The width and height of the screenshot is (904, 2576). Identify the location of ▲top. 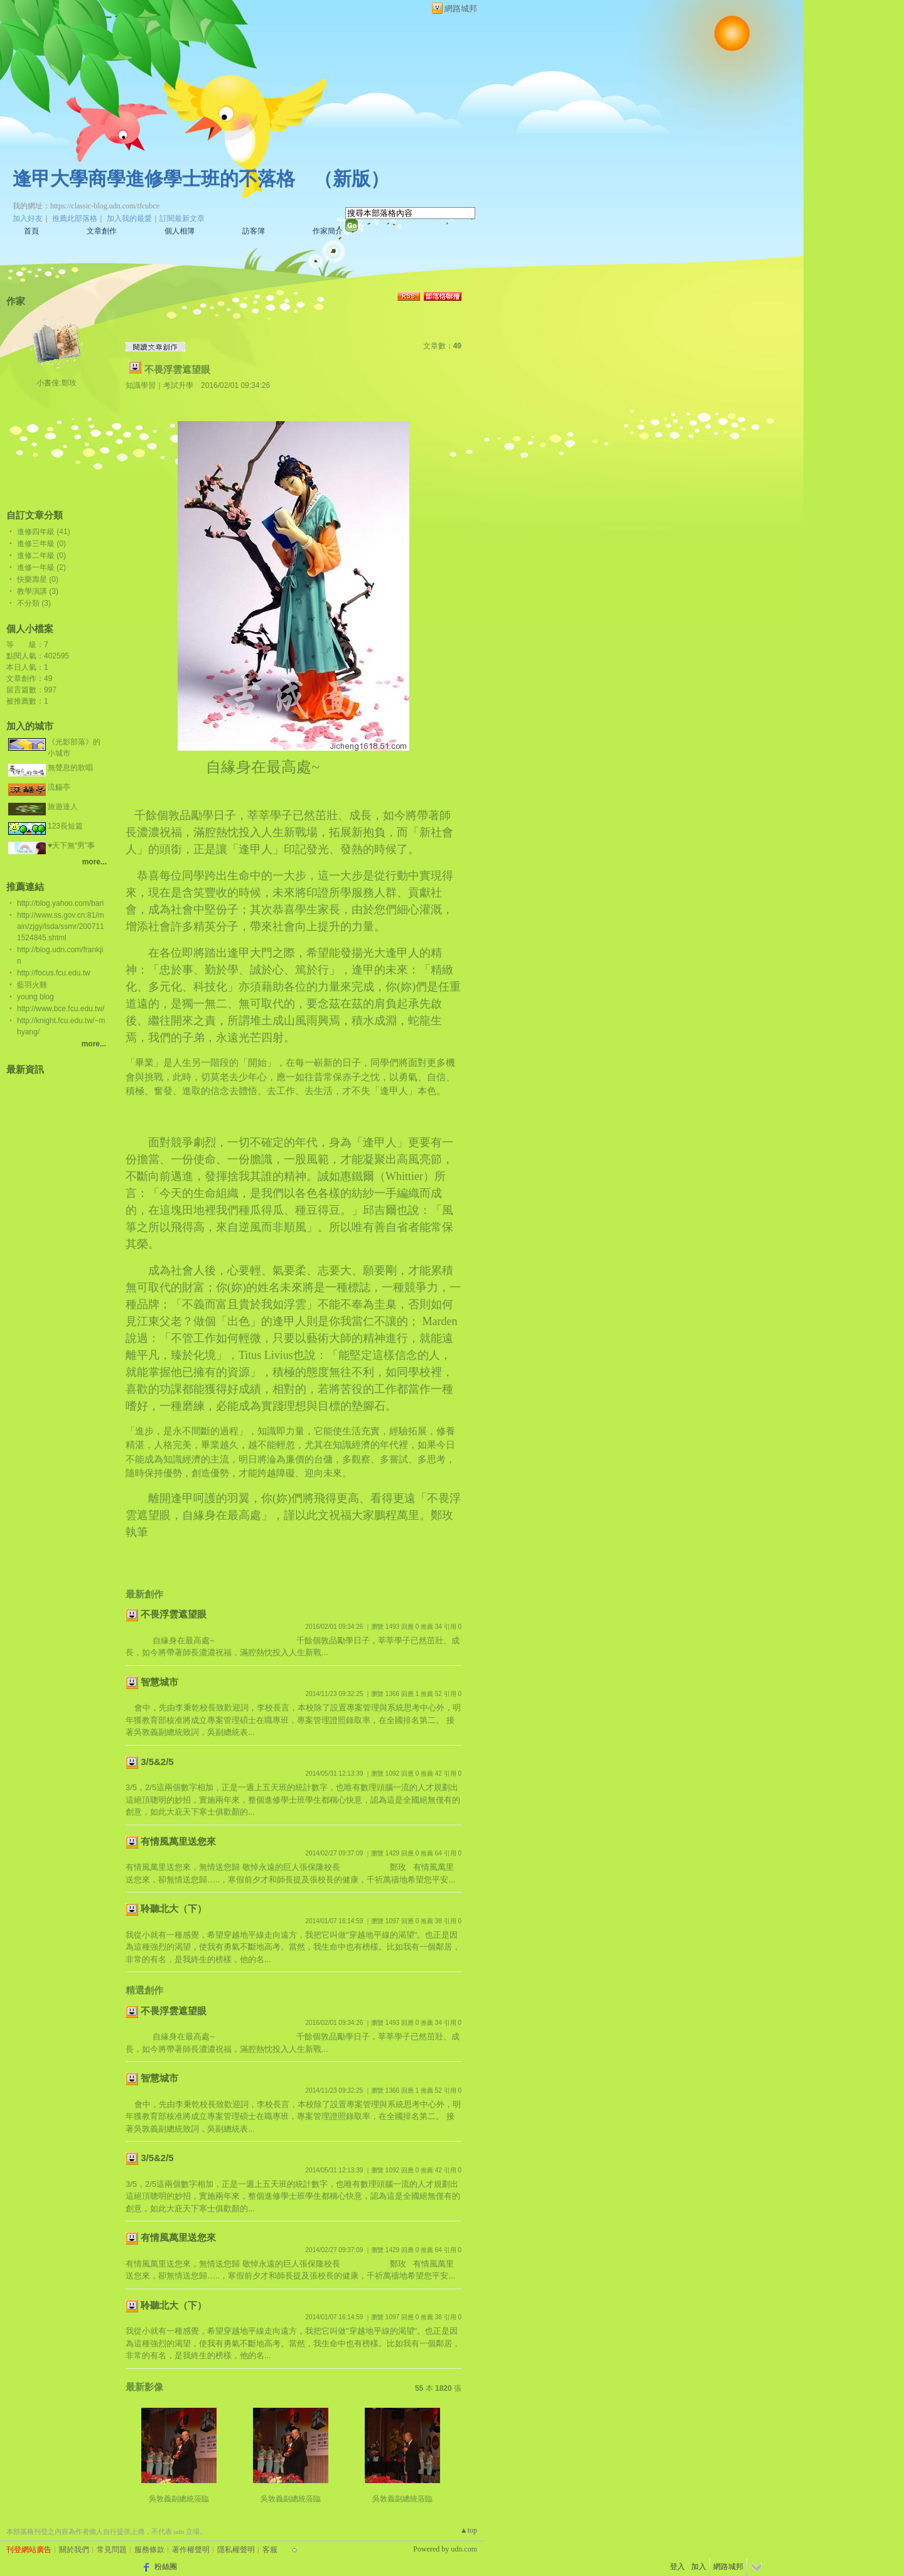
(468, 2530).